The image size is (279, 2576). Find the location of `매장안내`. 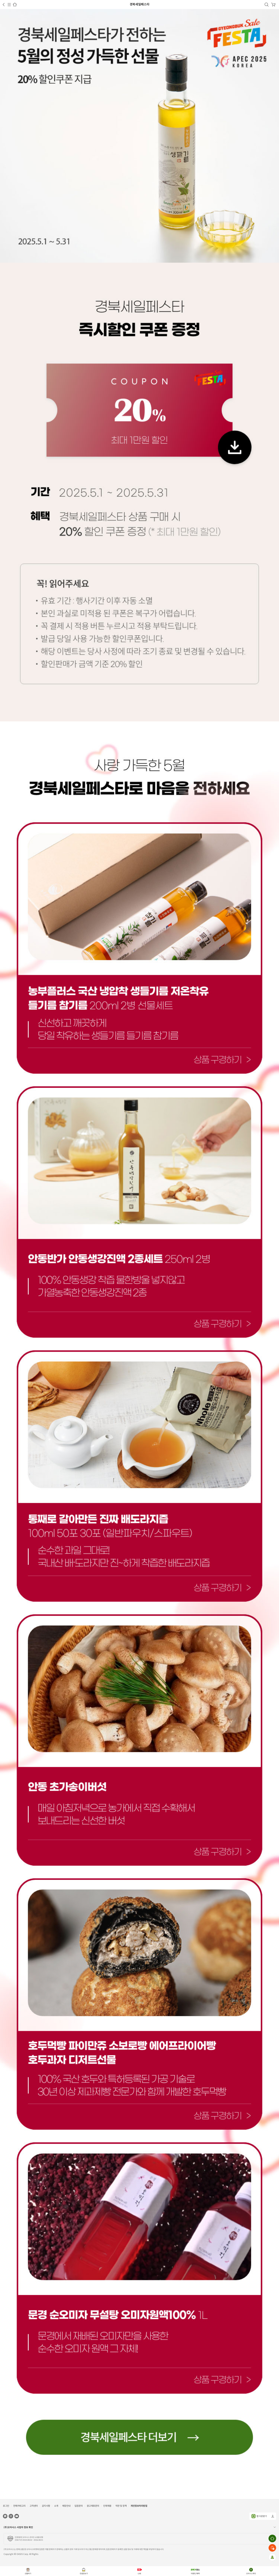

매장안내 is located at coordinates (66, 2506).